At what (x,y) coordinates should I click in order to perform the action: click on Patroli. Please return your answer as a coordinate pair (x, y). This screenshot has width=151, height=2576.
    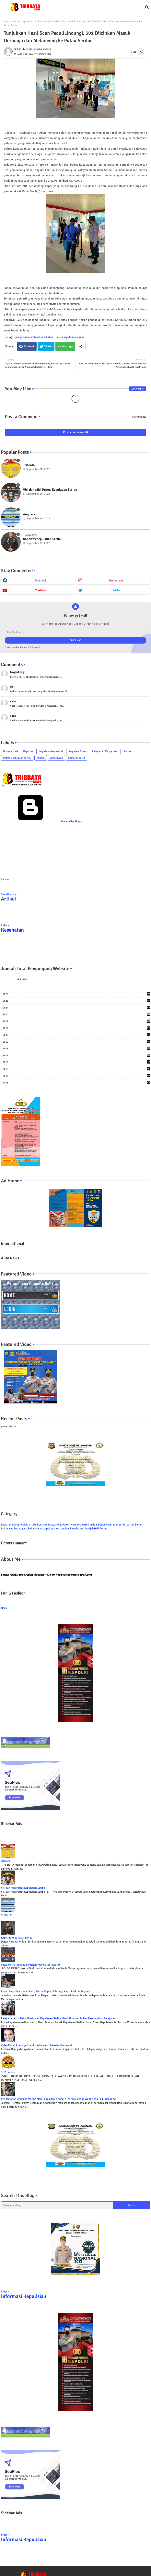
    Looking at the image, I should click on (66, 1524).